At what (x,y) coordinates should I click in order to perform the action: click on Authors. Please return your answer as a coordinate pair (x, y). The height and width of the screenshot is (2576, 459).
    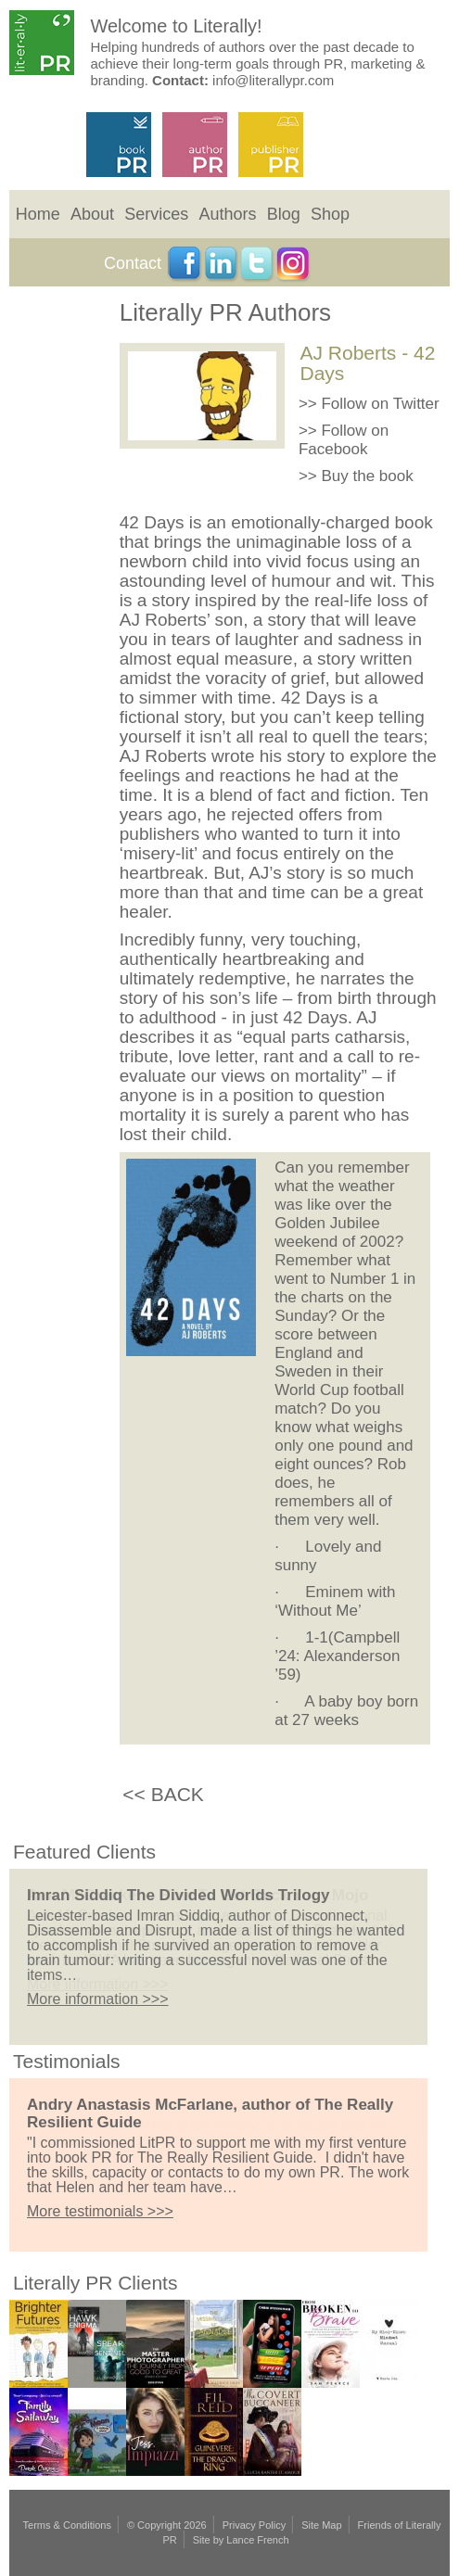
    Looking at the image, I should click on (227, 214).